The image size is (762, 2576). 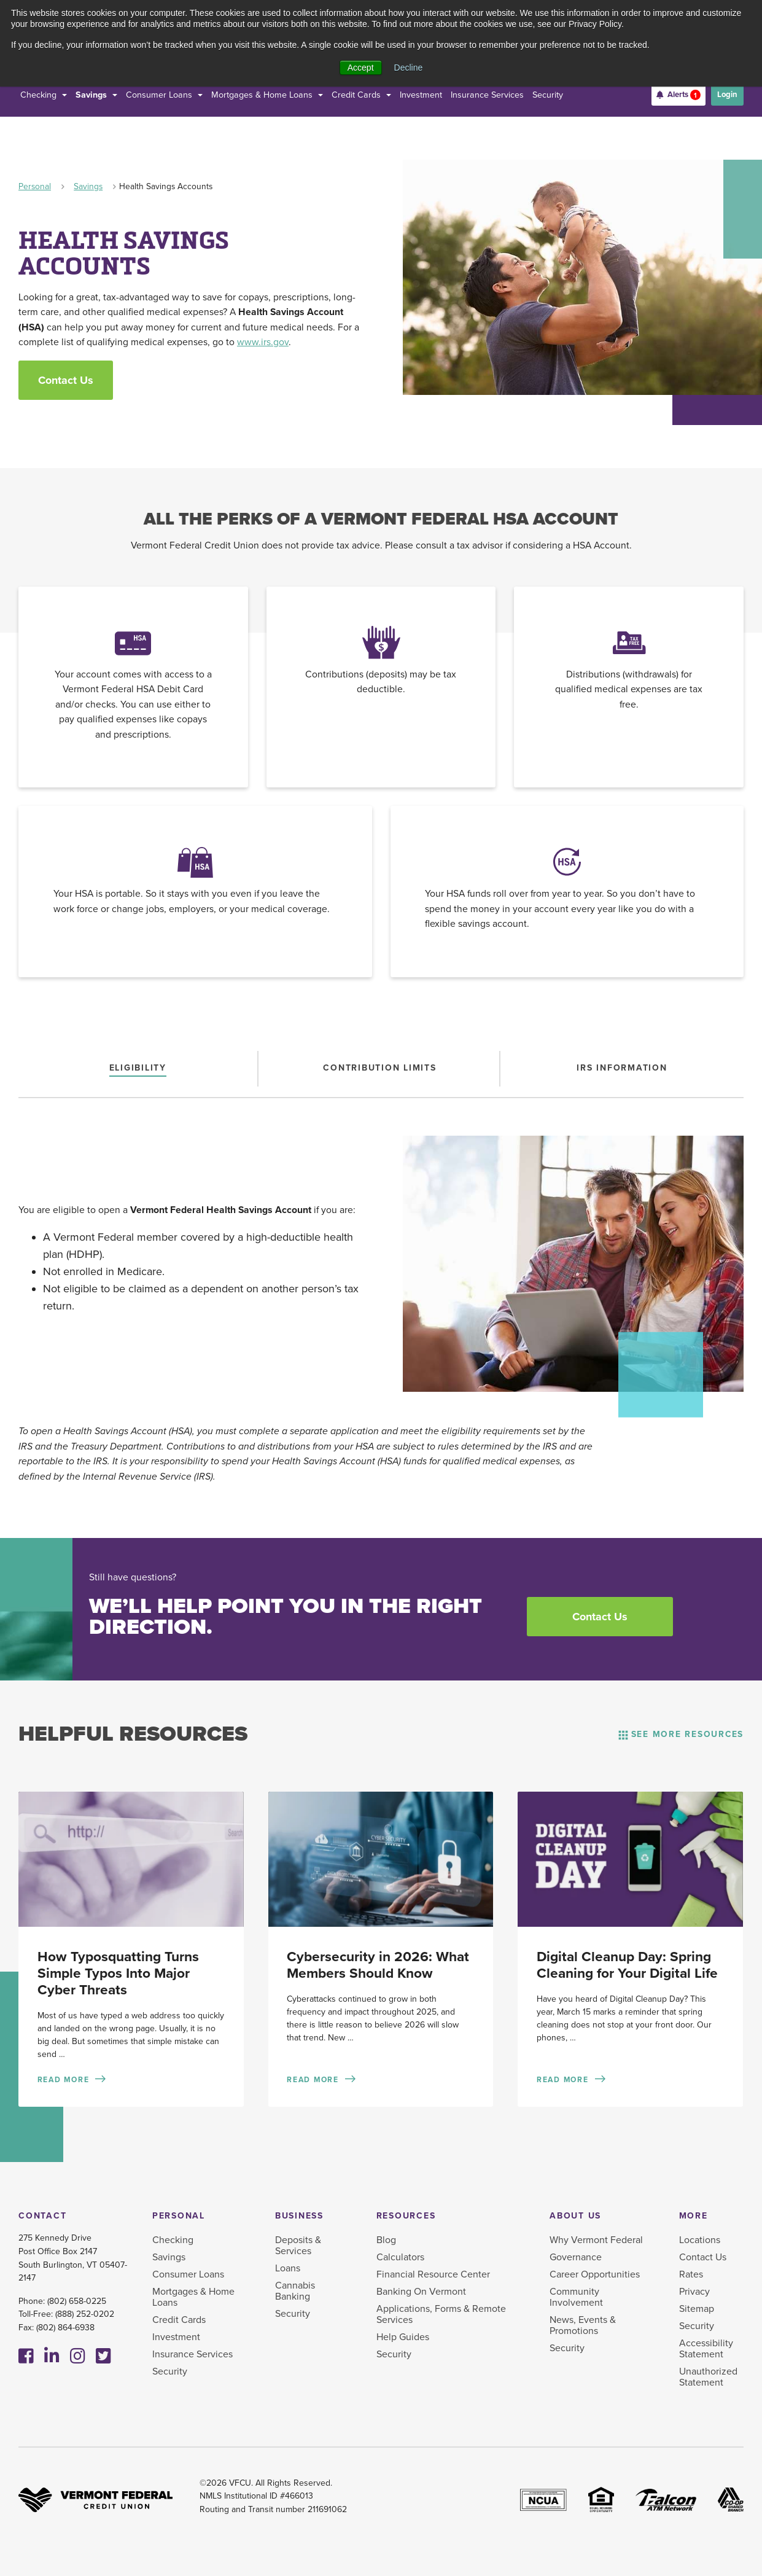 I want to click on Calculators [menuitem], so click(x=400, y=2257).